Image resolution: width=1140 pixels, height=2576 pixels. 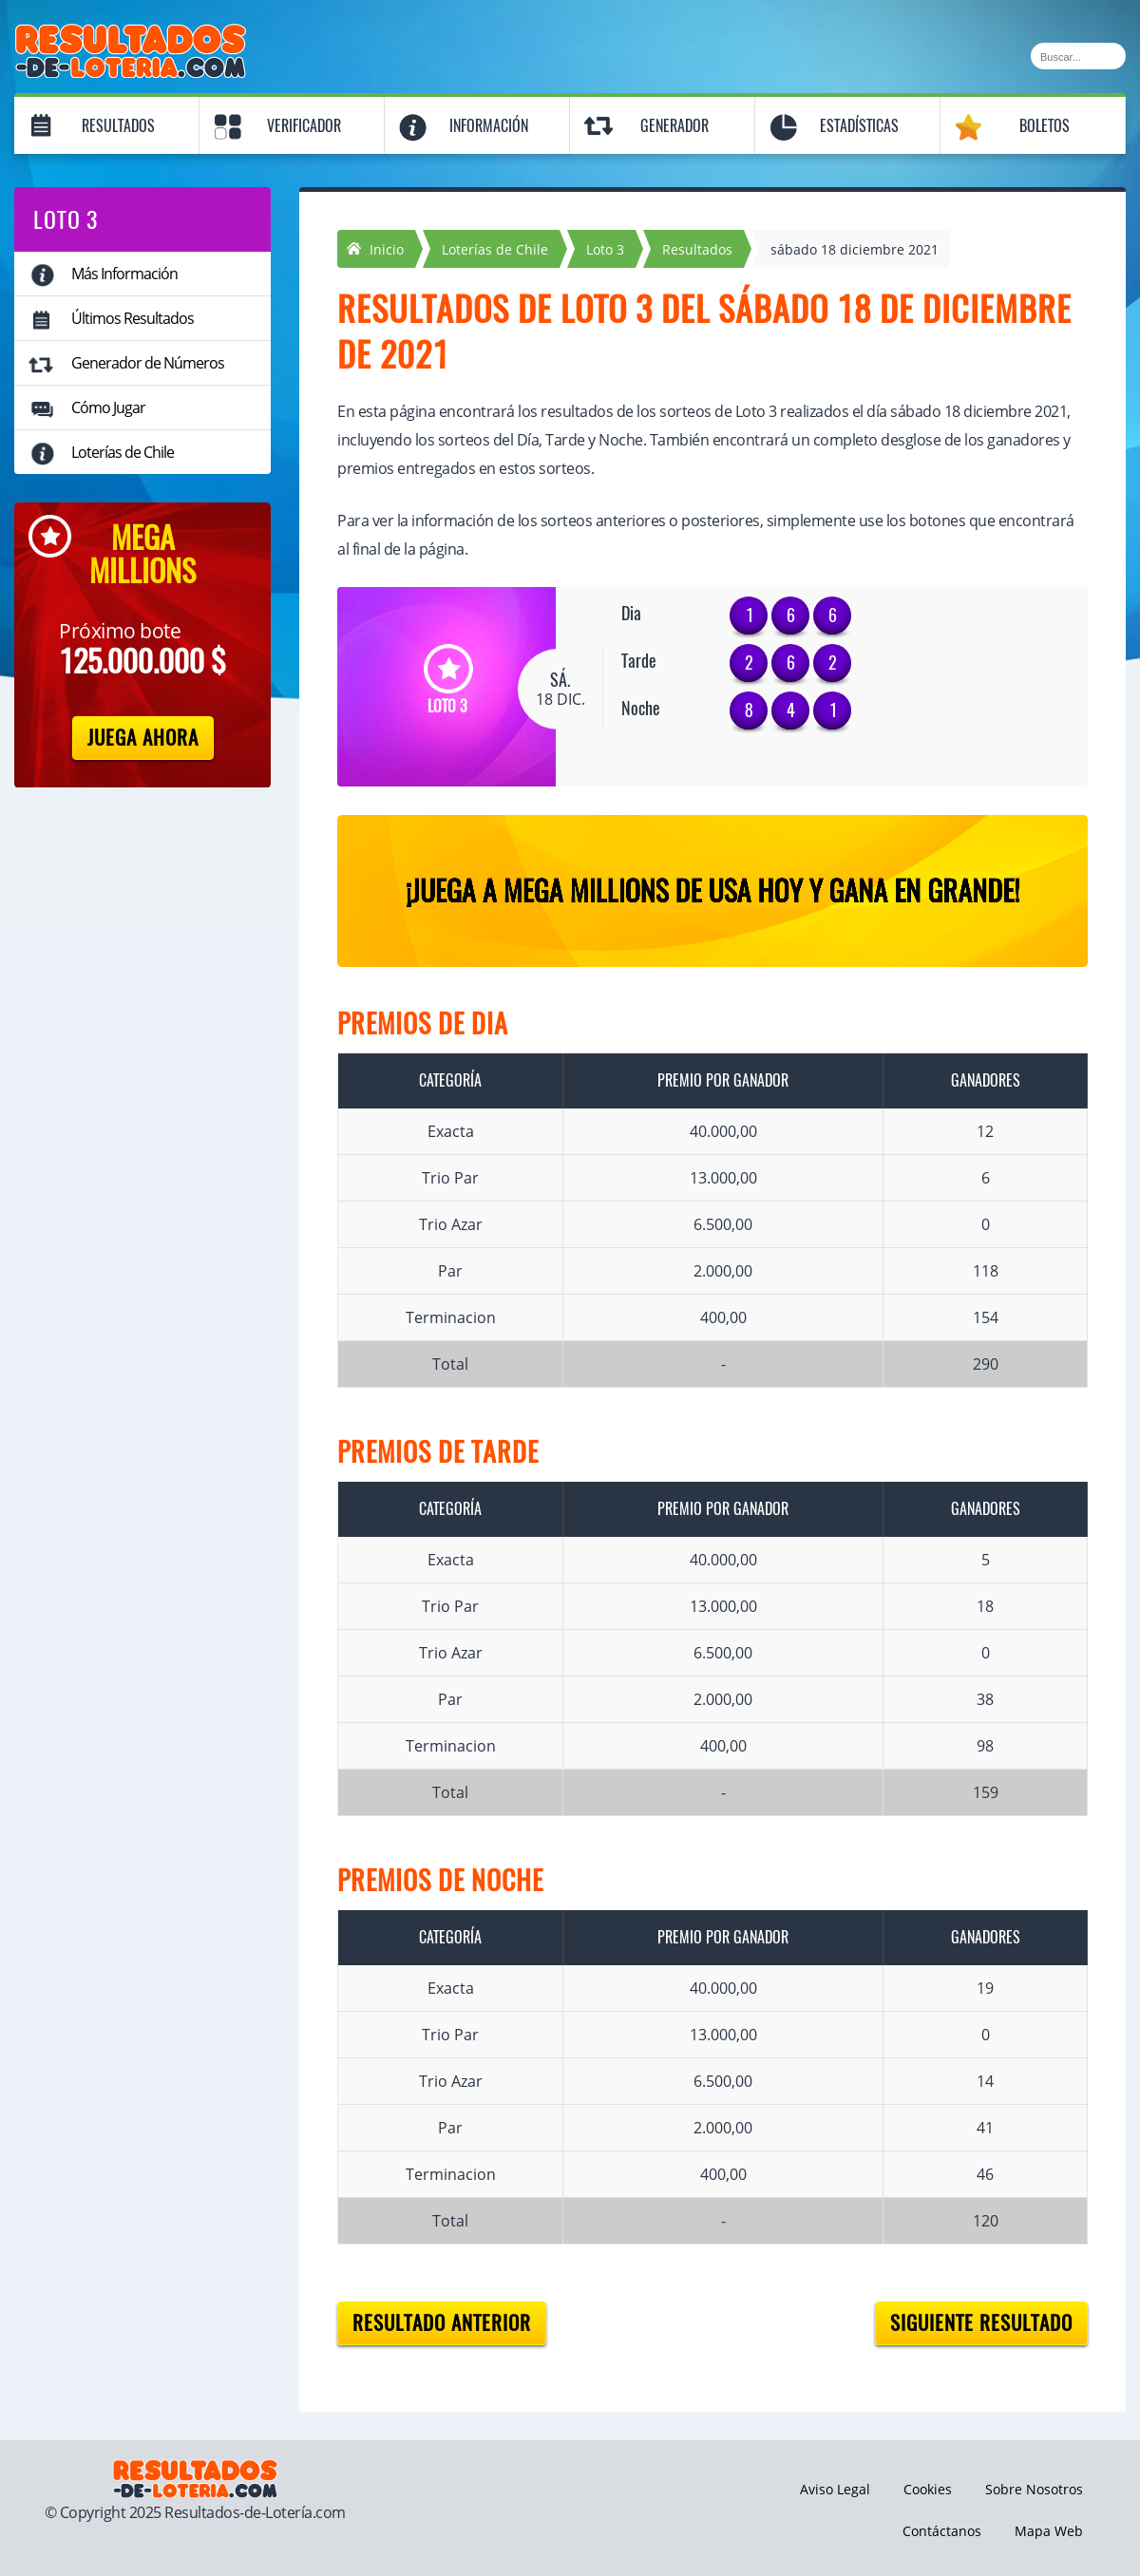 What do you see at coordinates (132, 318) in the screenshot?
I see `Últimos Resultados` at bounding box center [132, 318].